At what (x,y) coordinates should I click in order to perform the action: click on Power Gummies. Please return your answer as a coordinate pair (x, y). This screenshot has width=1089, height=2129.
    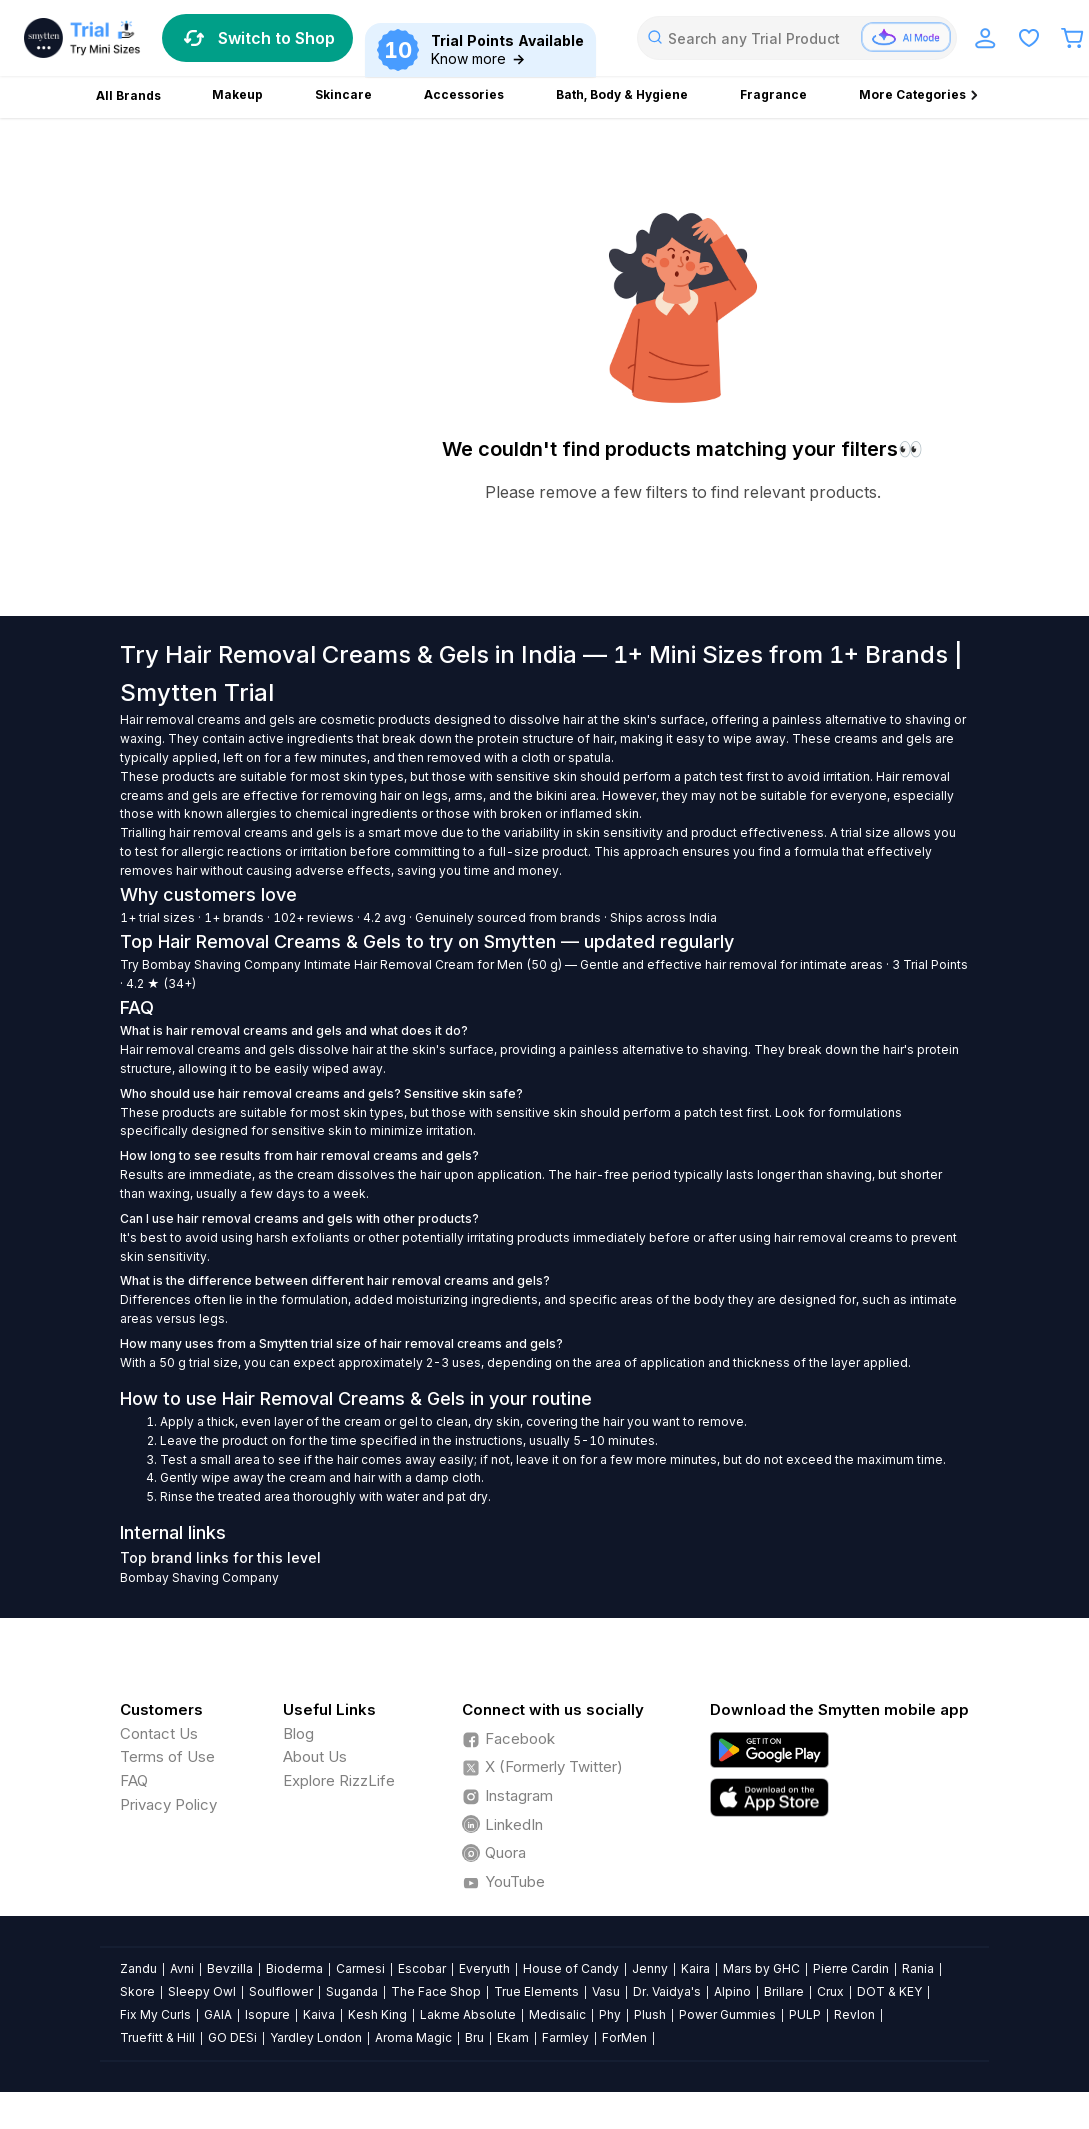
    Looking at the image, I should click on (727, 2014).